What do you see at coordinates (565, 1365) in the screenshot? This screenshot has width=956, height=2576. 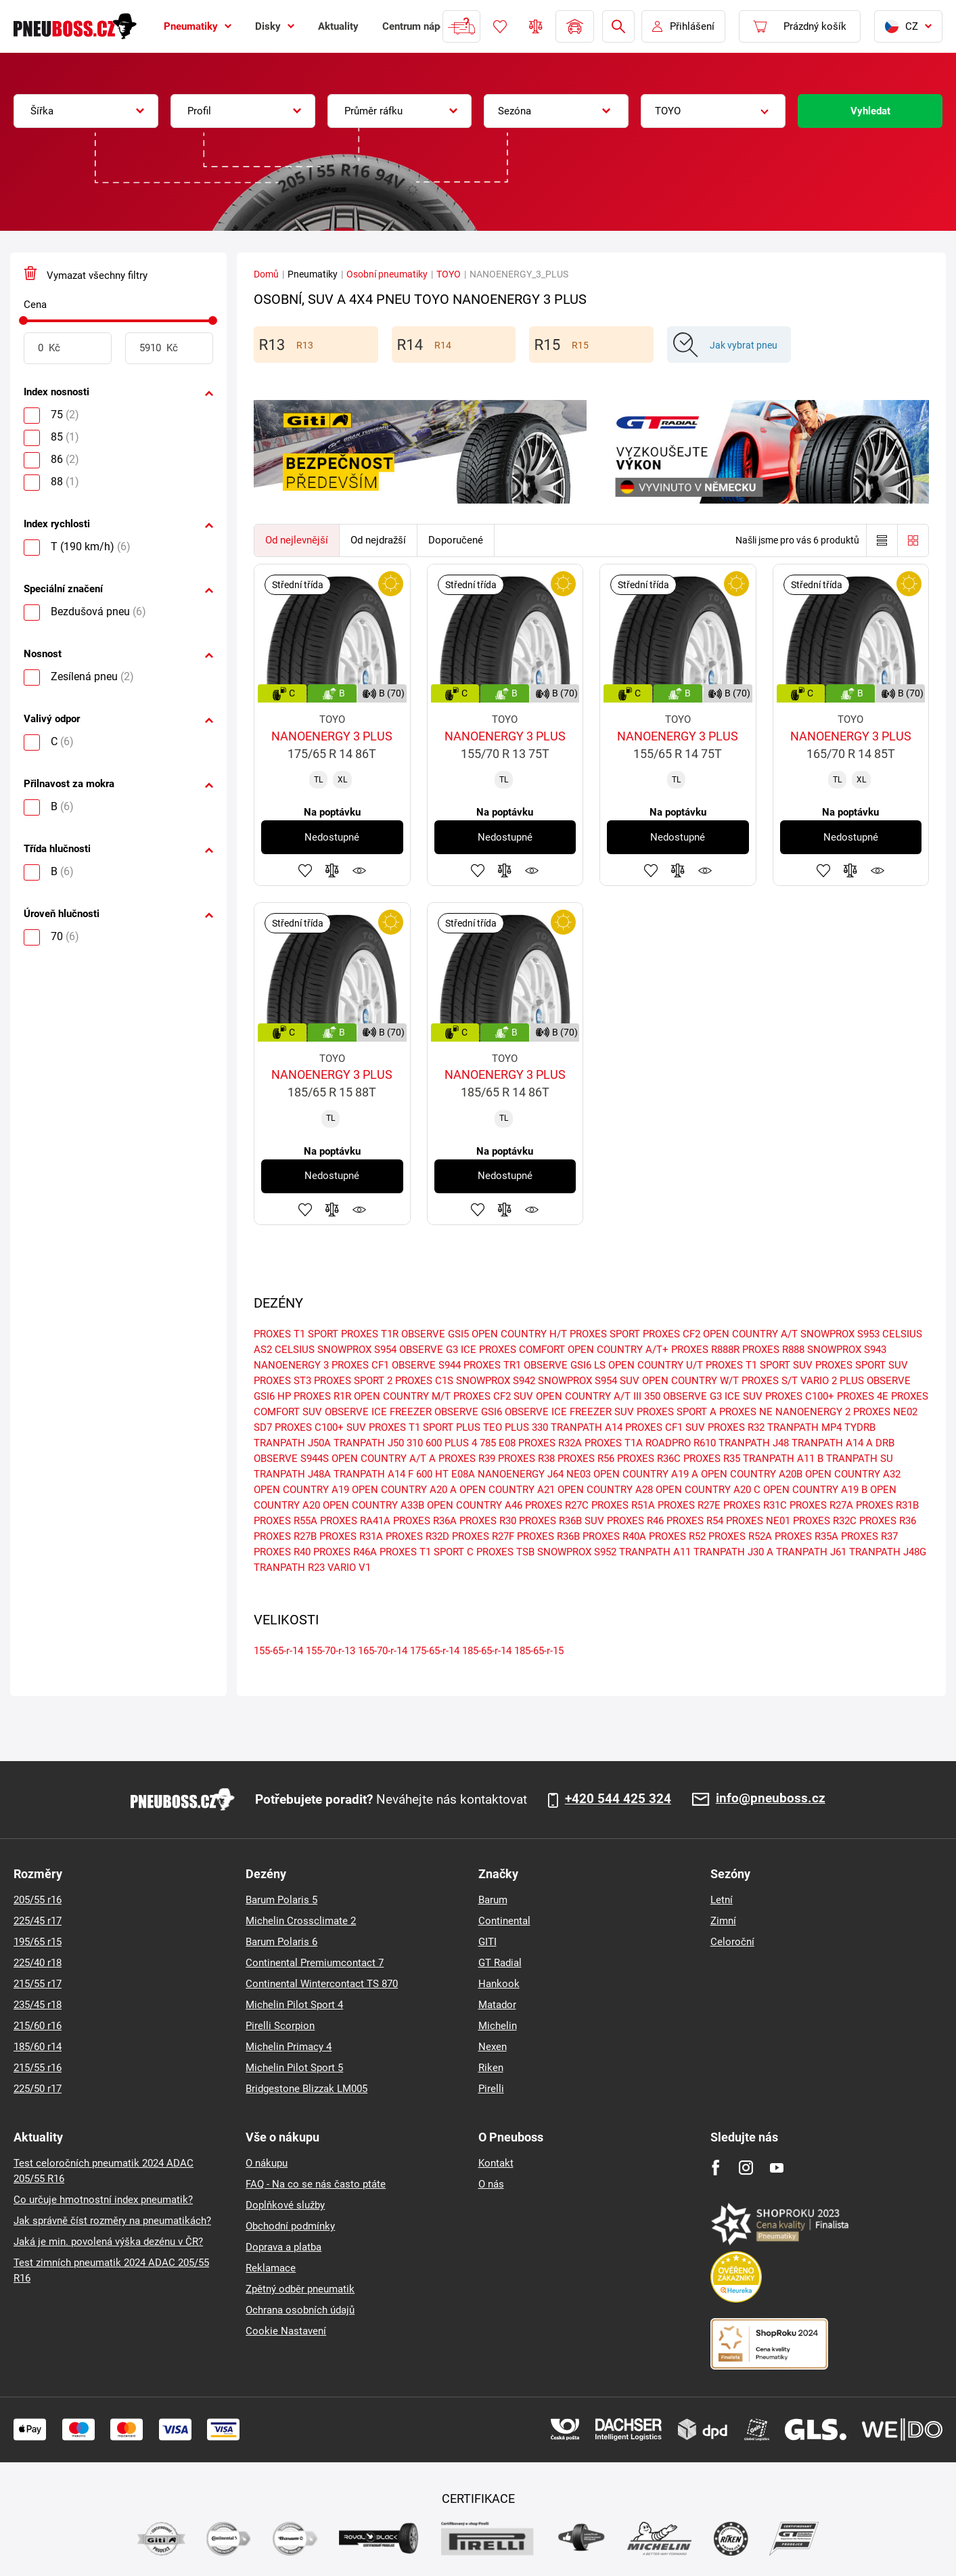 I see `OBSERVE GSI6 LS` at bounding box center [565, 1365].